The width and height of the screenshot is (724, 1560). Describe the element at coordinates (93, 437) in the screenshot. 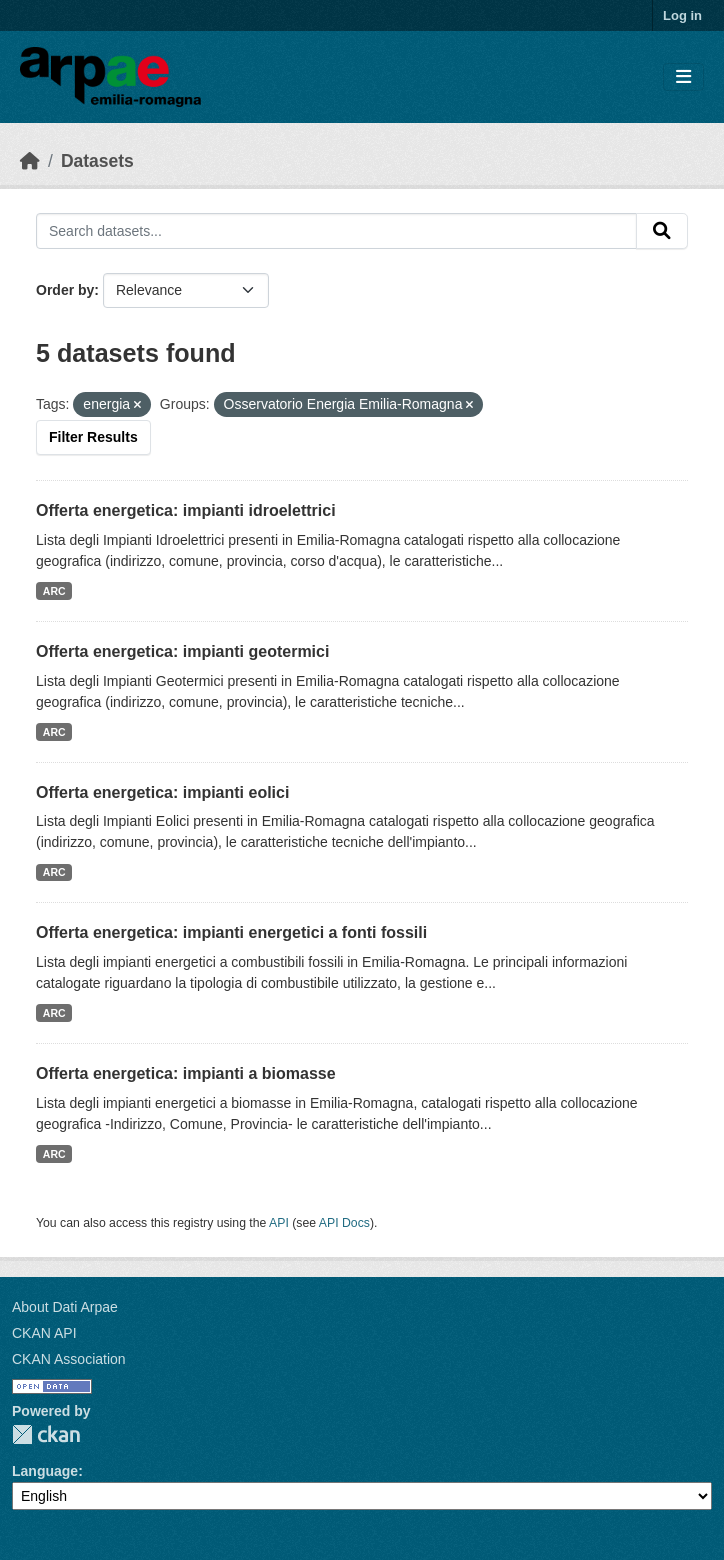

I see `Filter Results` at that location.